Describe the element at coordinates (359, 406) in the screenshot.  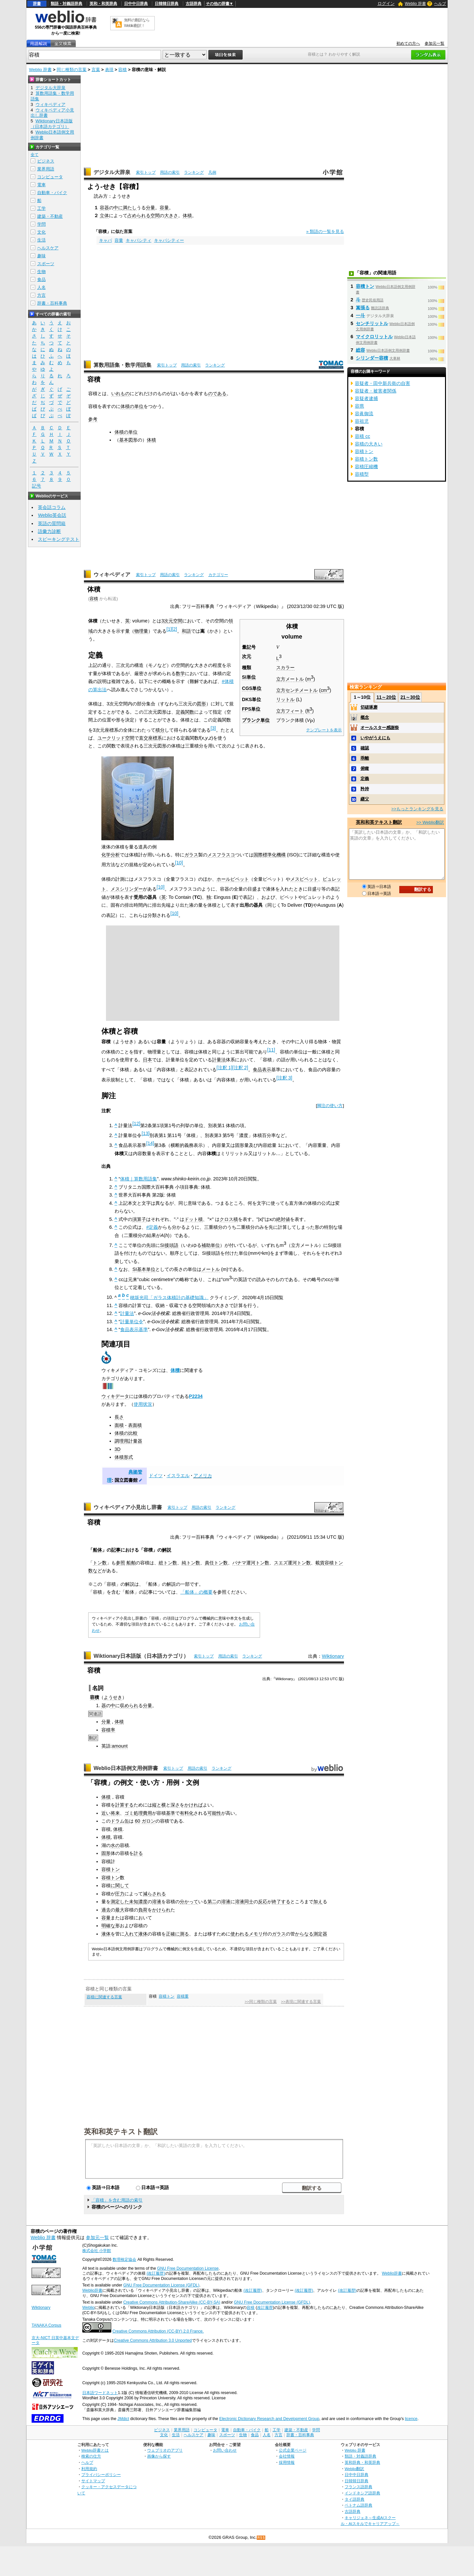
I see `容県` at that location.